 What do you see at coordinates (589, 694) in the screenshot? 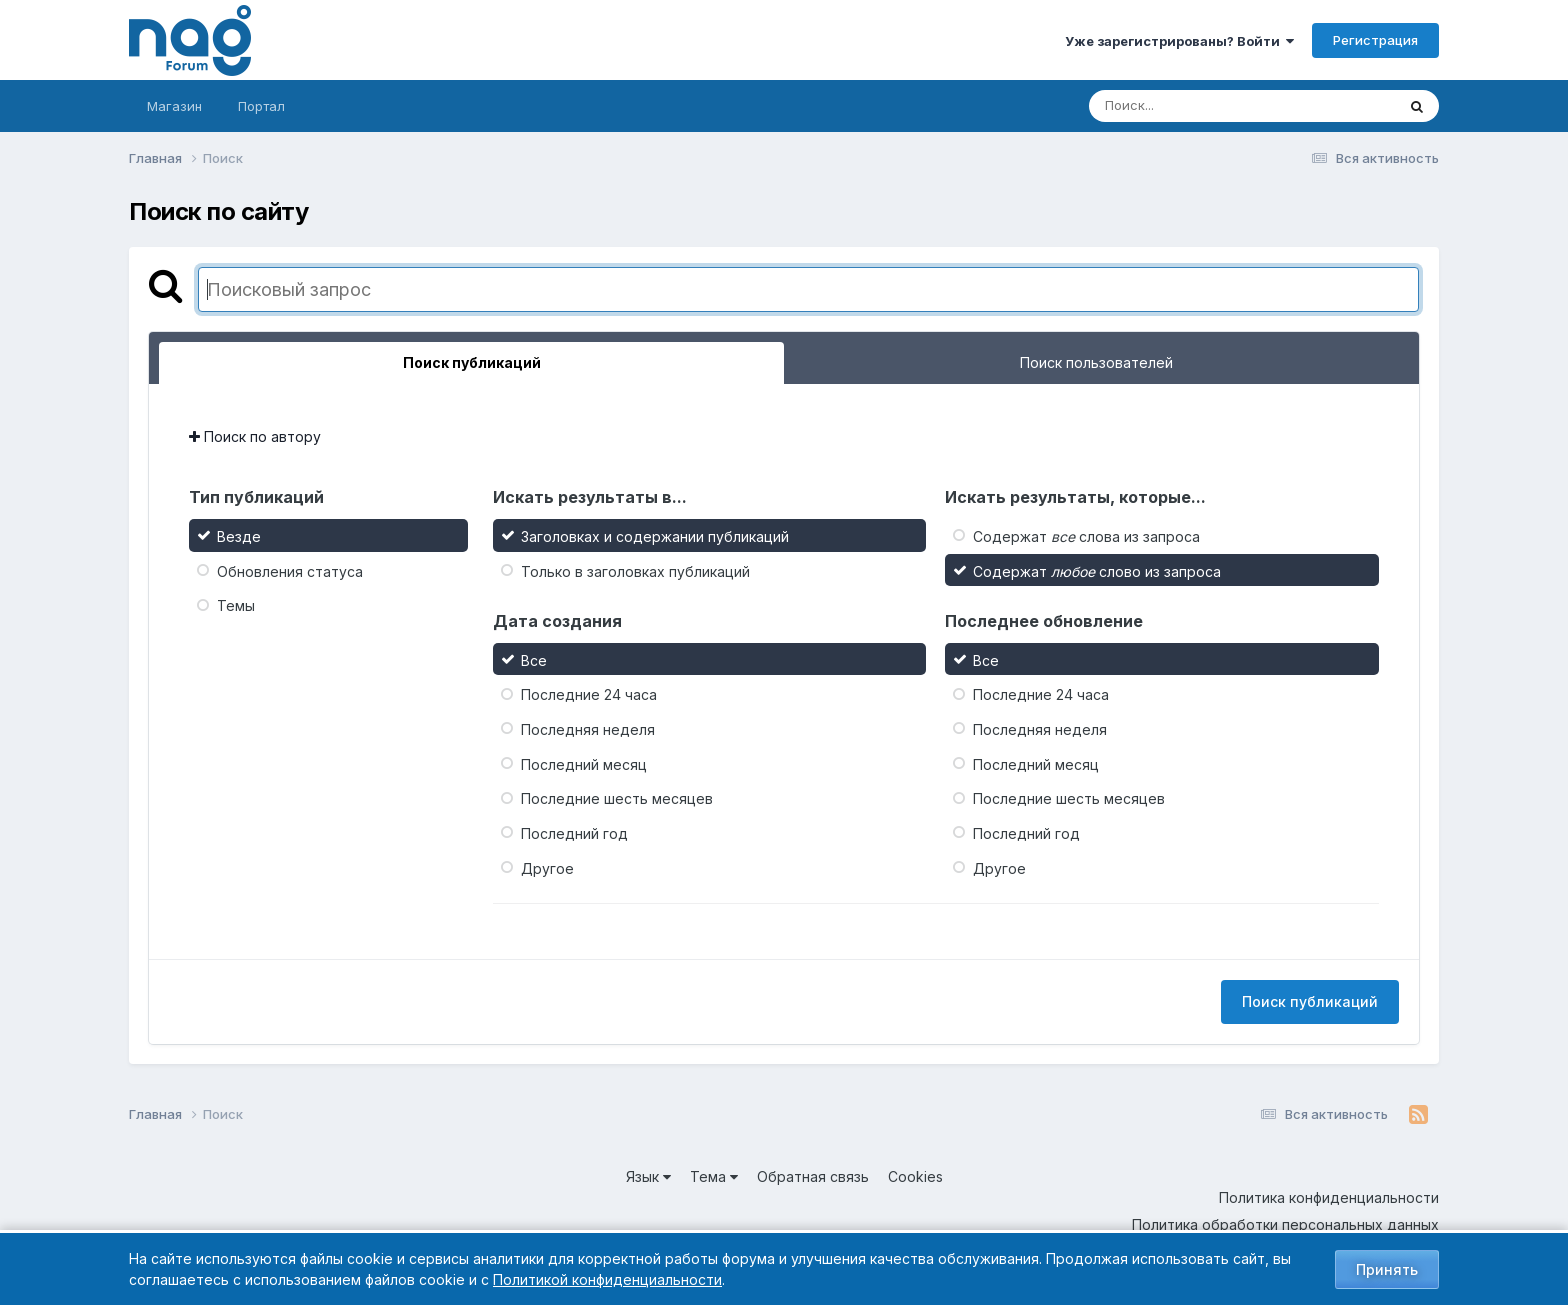
I see `Последние 24 часа` at bounding box center [589, 694].